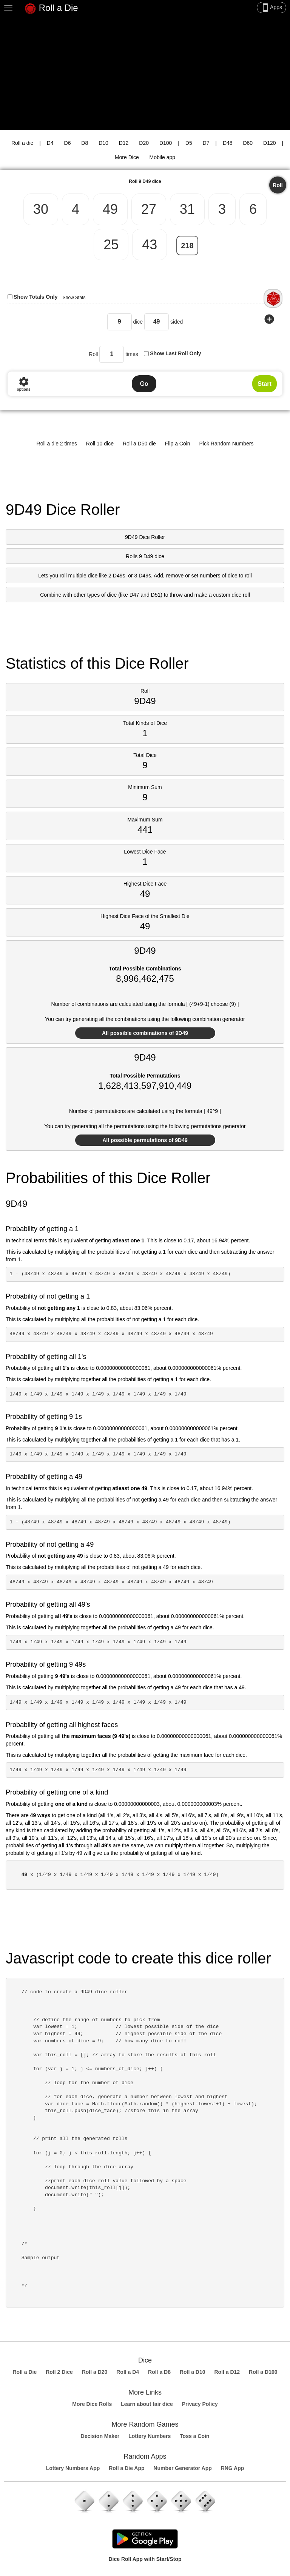 This screenshot has height=2576, width=290. I want to click on Roll a D20, so click(95, 2372).